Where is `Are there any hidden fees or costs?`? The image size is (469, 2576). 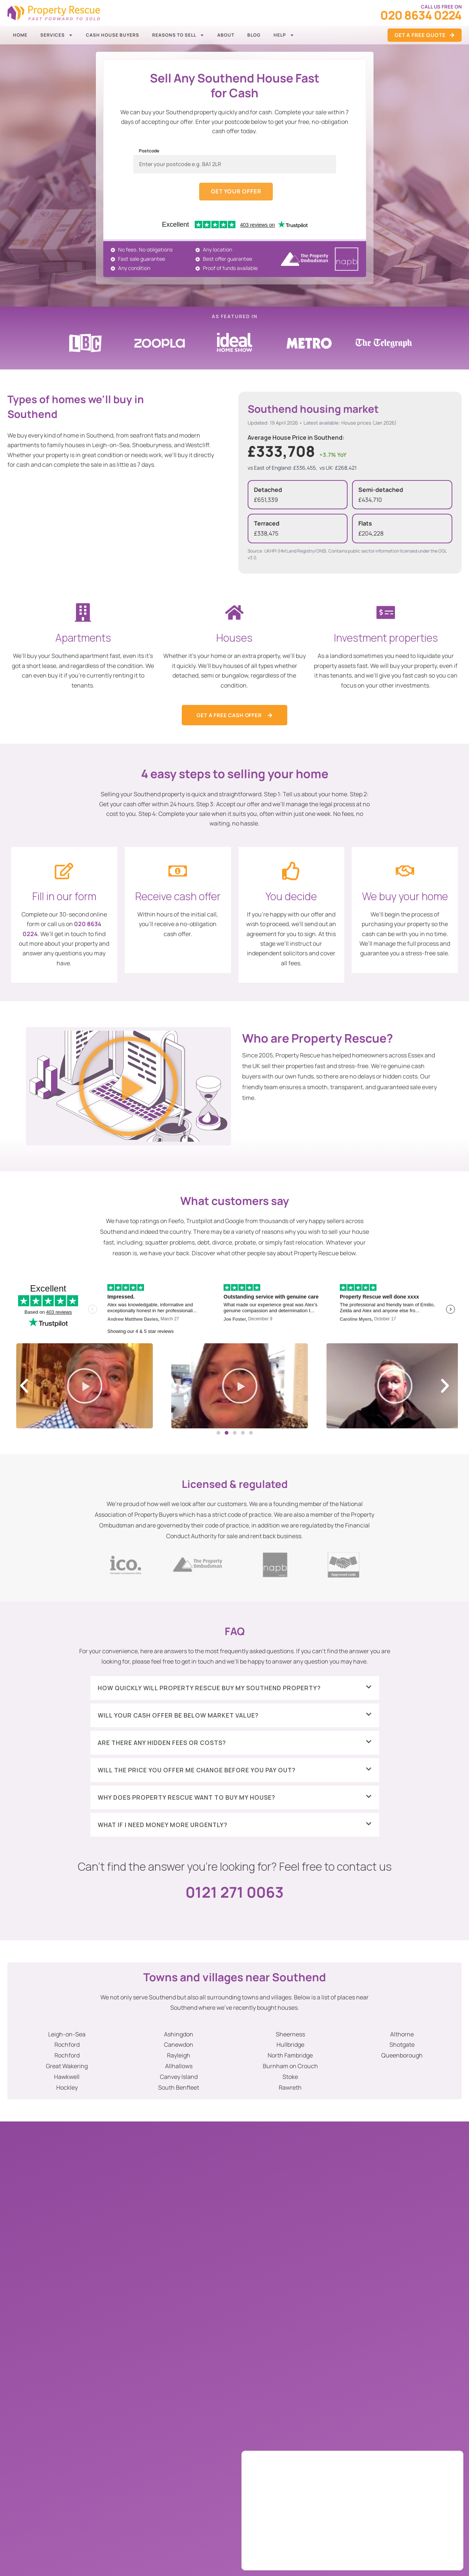
Are there any hidden fees or costs? is located at coordinates (162, 1743).